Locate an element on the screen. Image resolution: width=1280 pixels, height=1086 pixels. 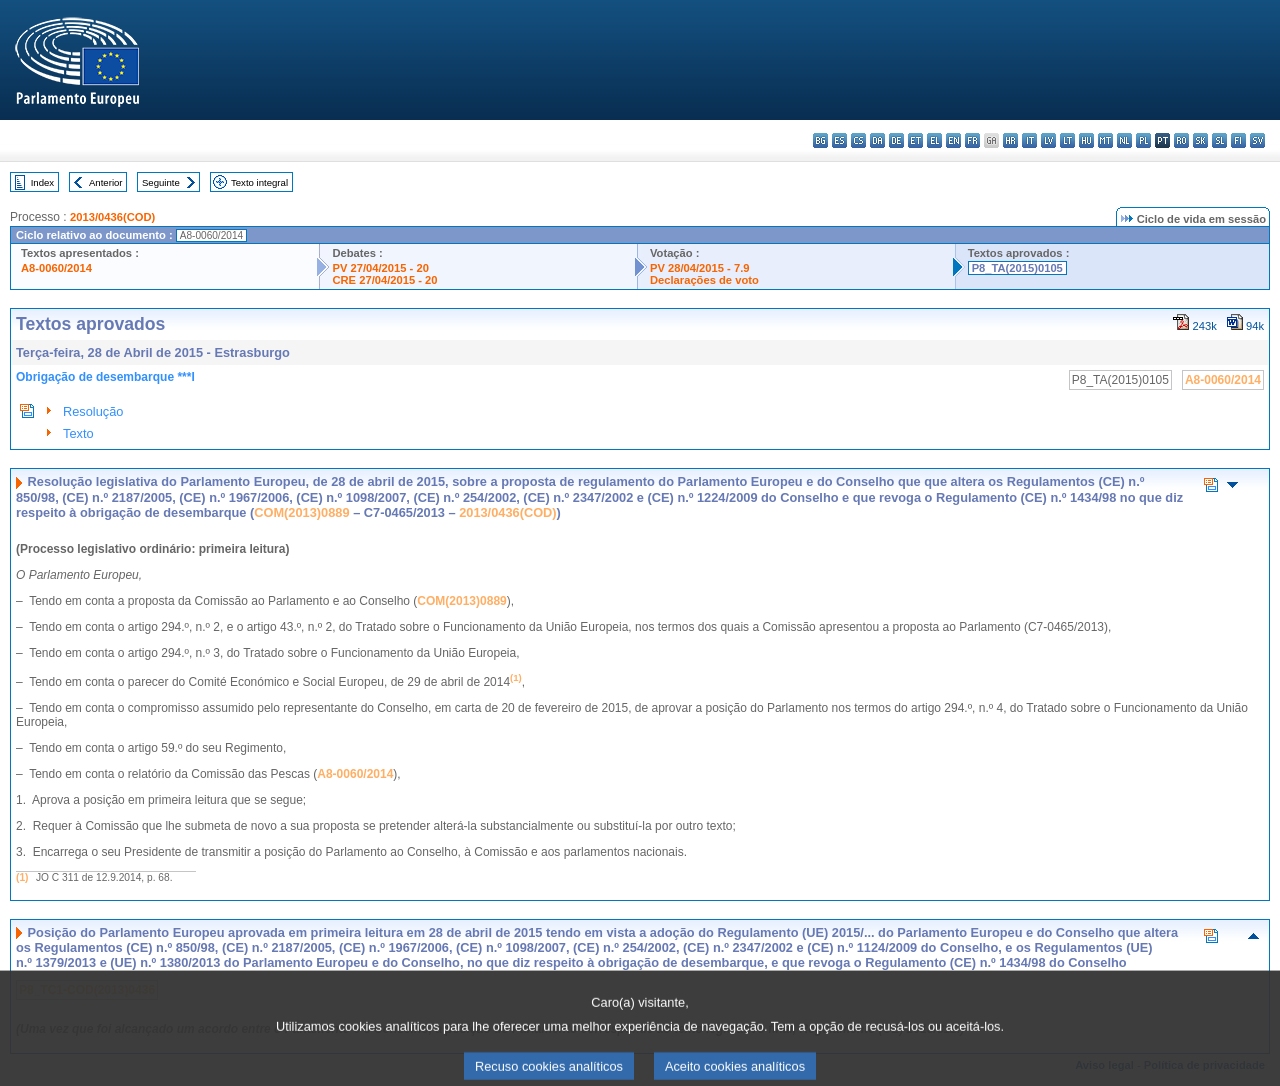
hu - magyar is located at coordinates (1086, 140).